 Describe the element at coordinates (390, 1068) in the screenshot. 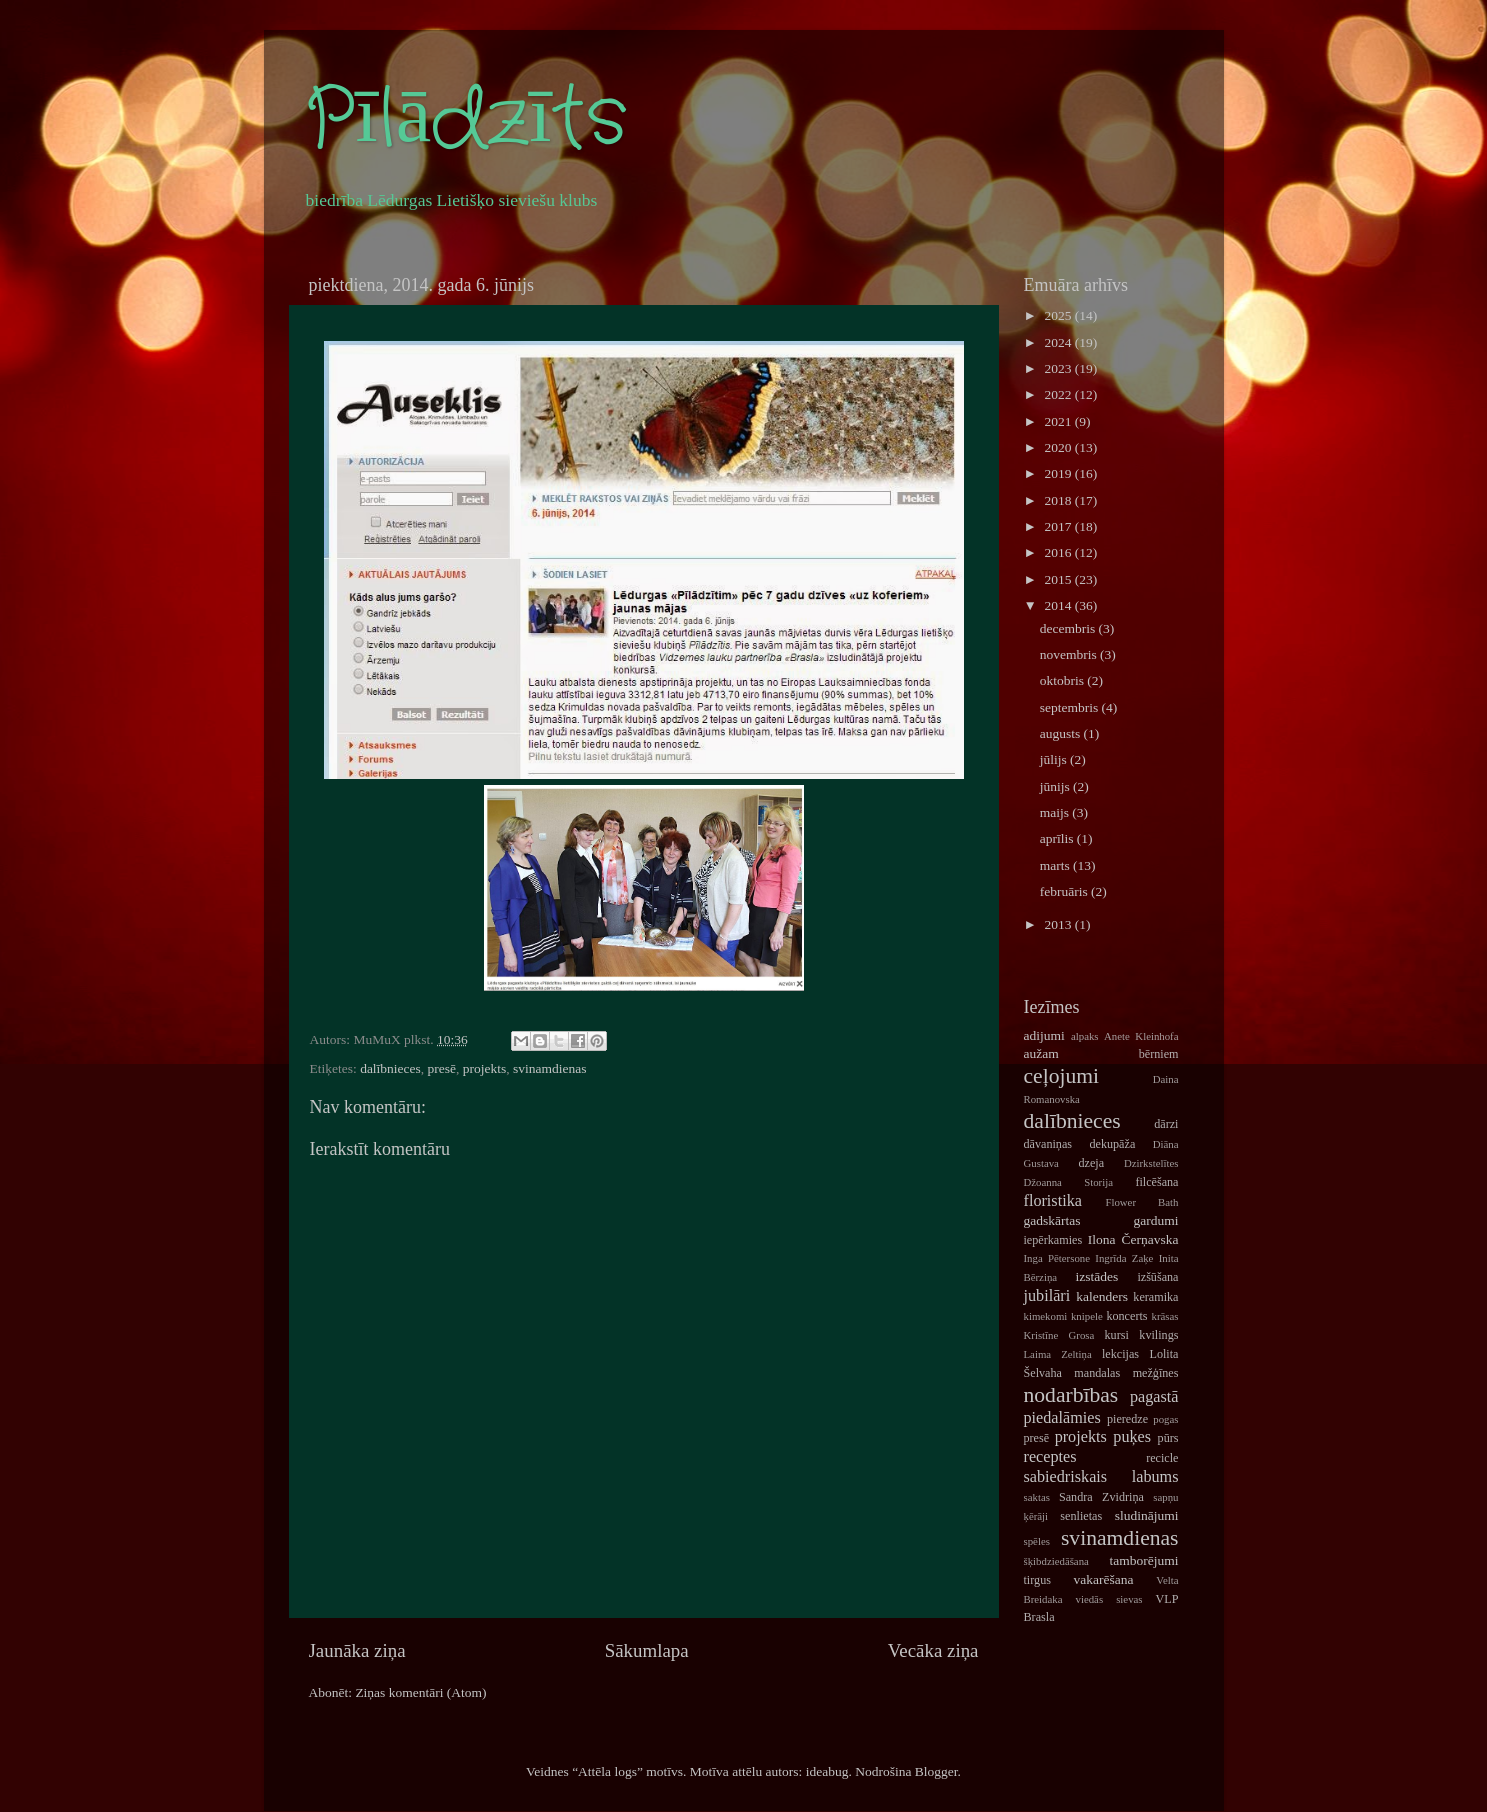

I see `dalībnieces` at that location.